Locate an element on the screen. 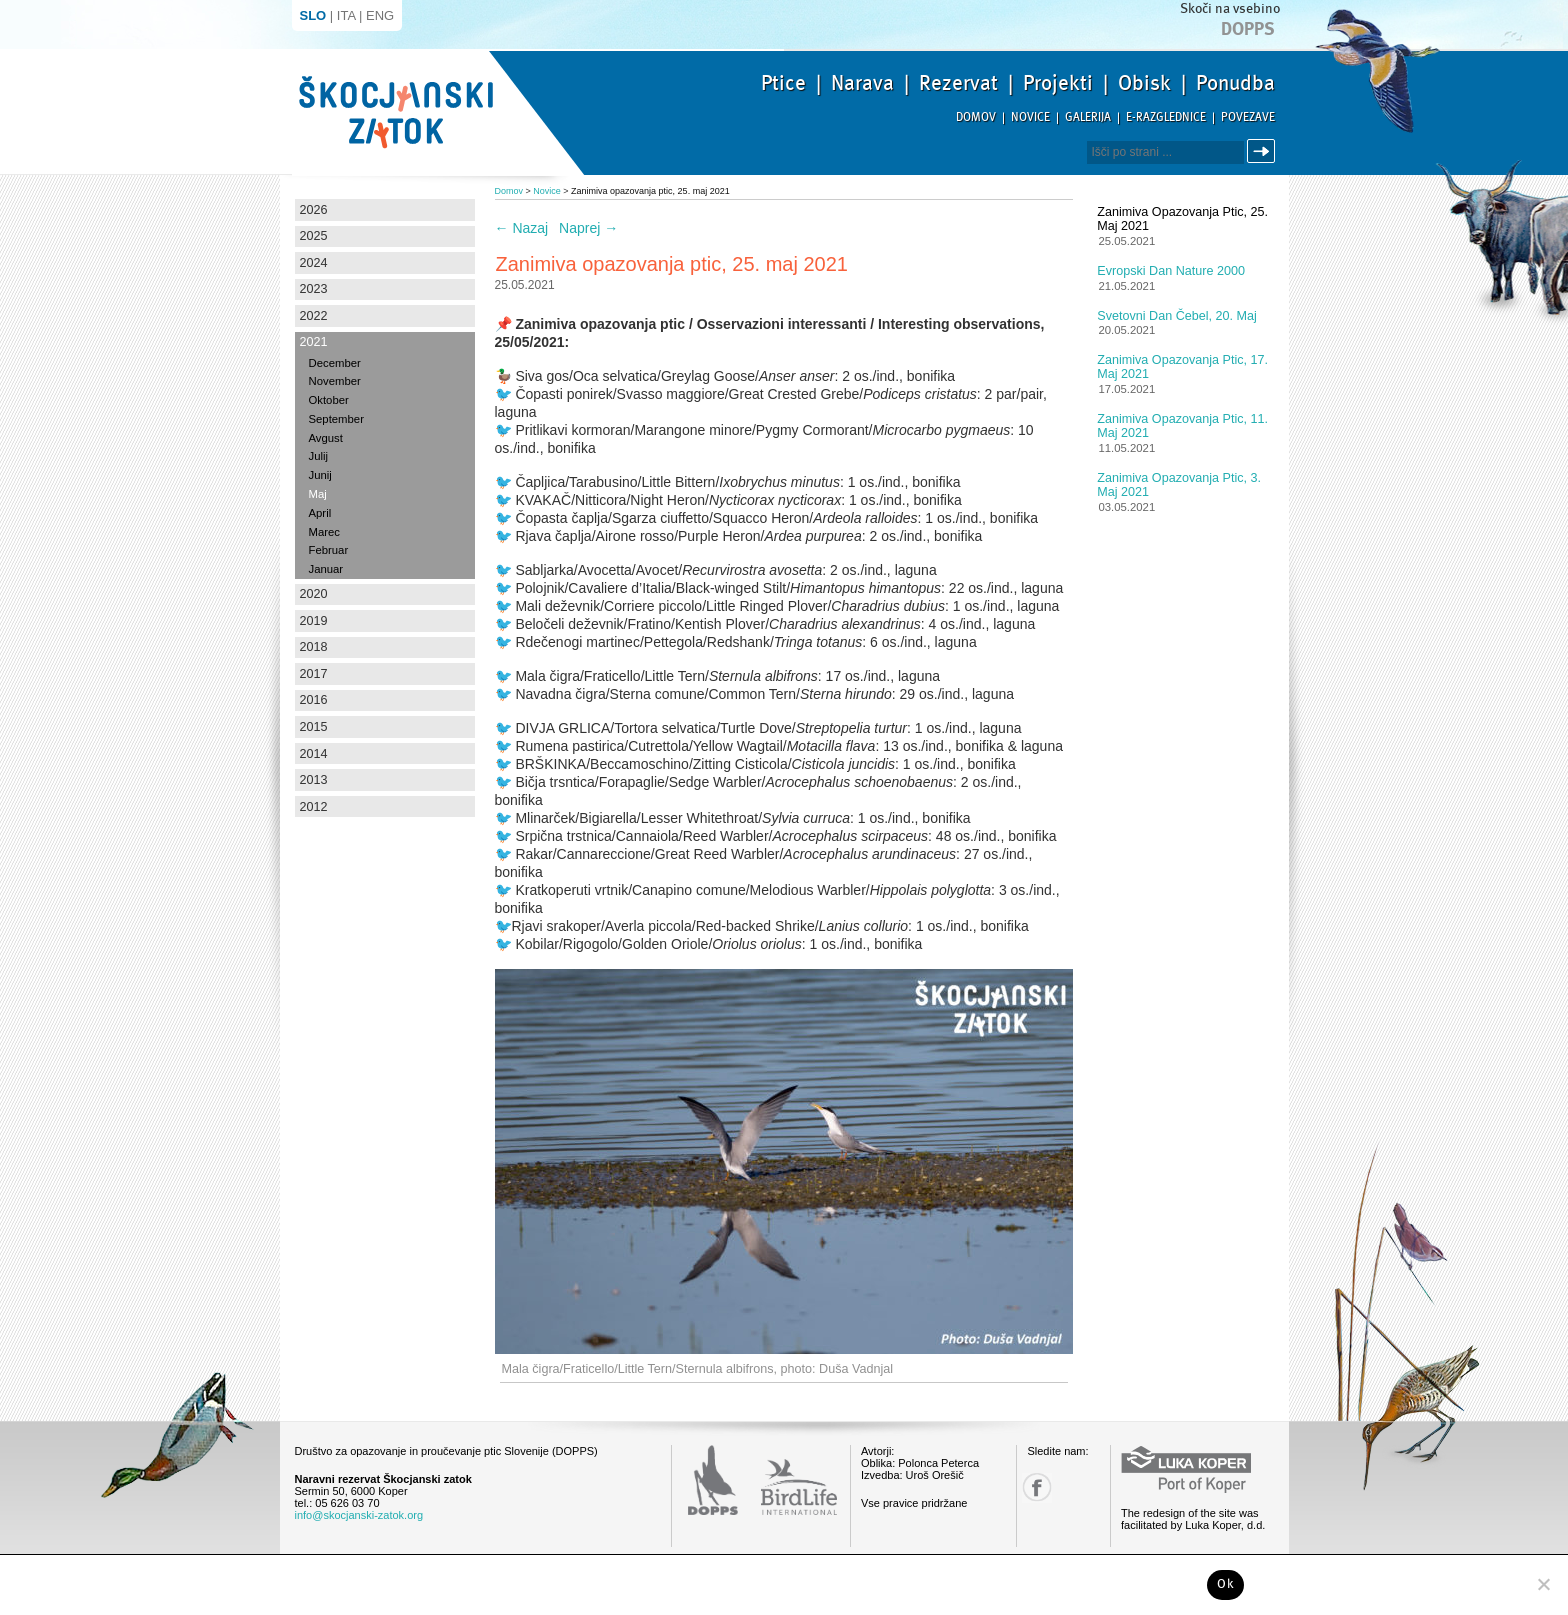 This screenshot has width=1568, height=1615. September is located at coordinates (336, 419).